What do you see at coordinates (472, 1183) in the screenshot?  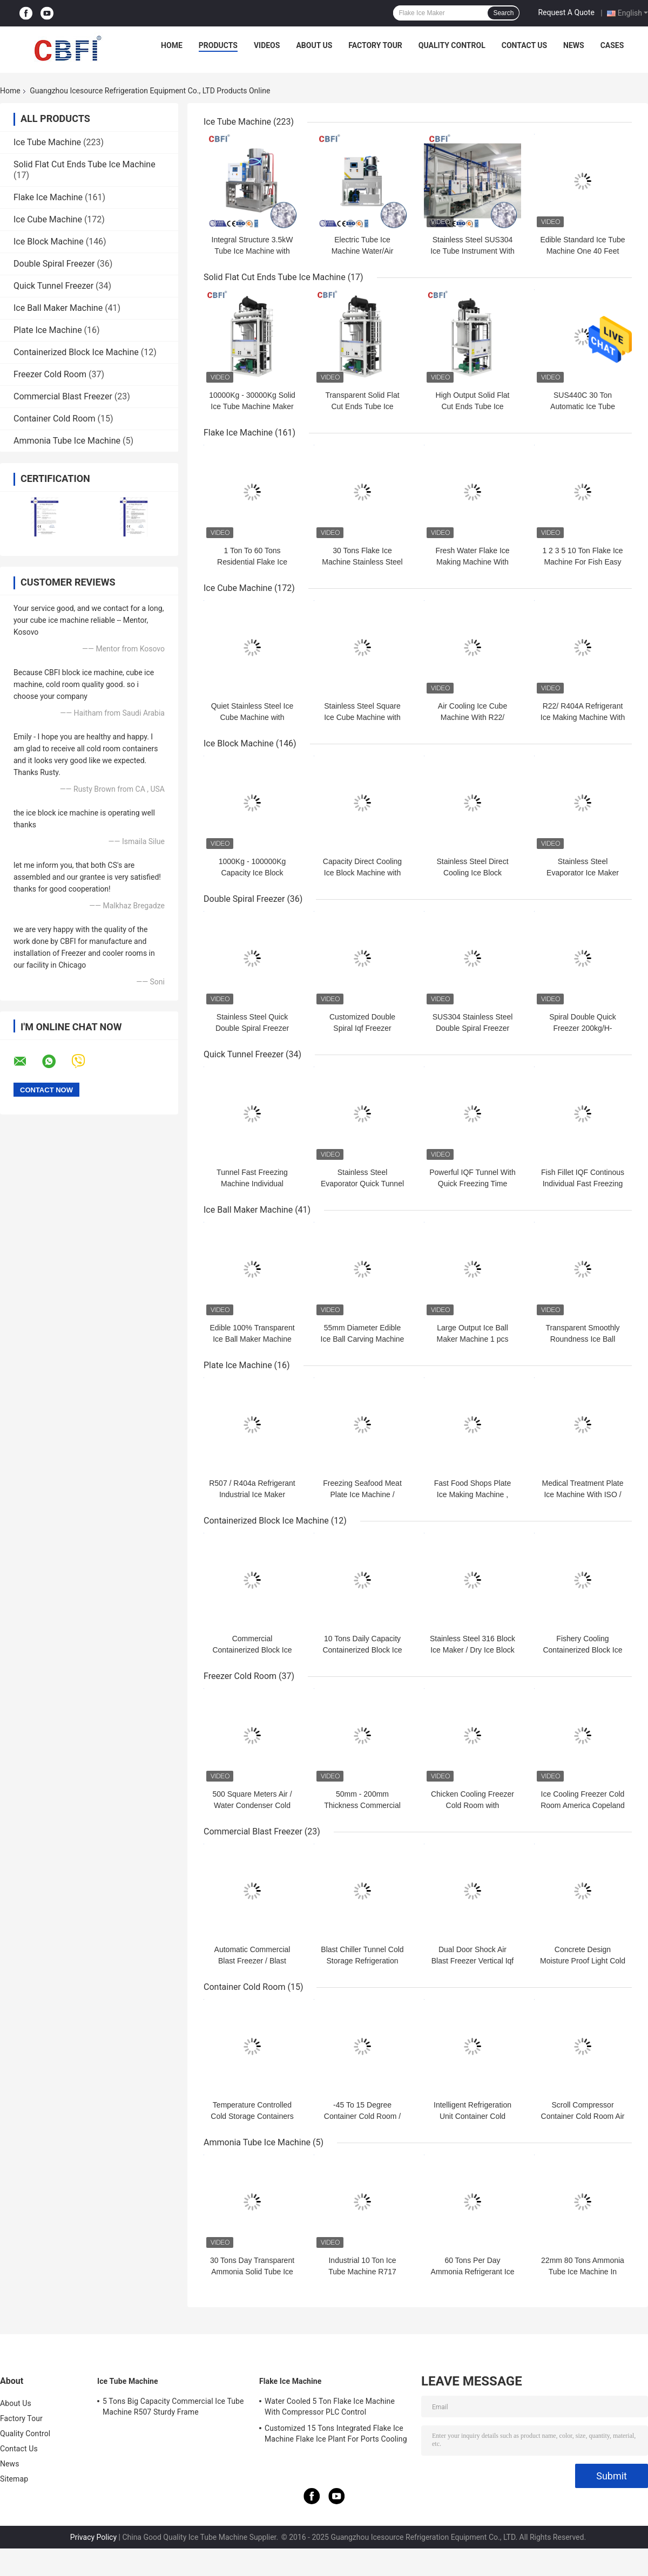 I see `Powerful IQF Tunnel With Quick Freezing Time 380V 50Hz Power Supply` at bounding box center [472, 1183].